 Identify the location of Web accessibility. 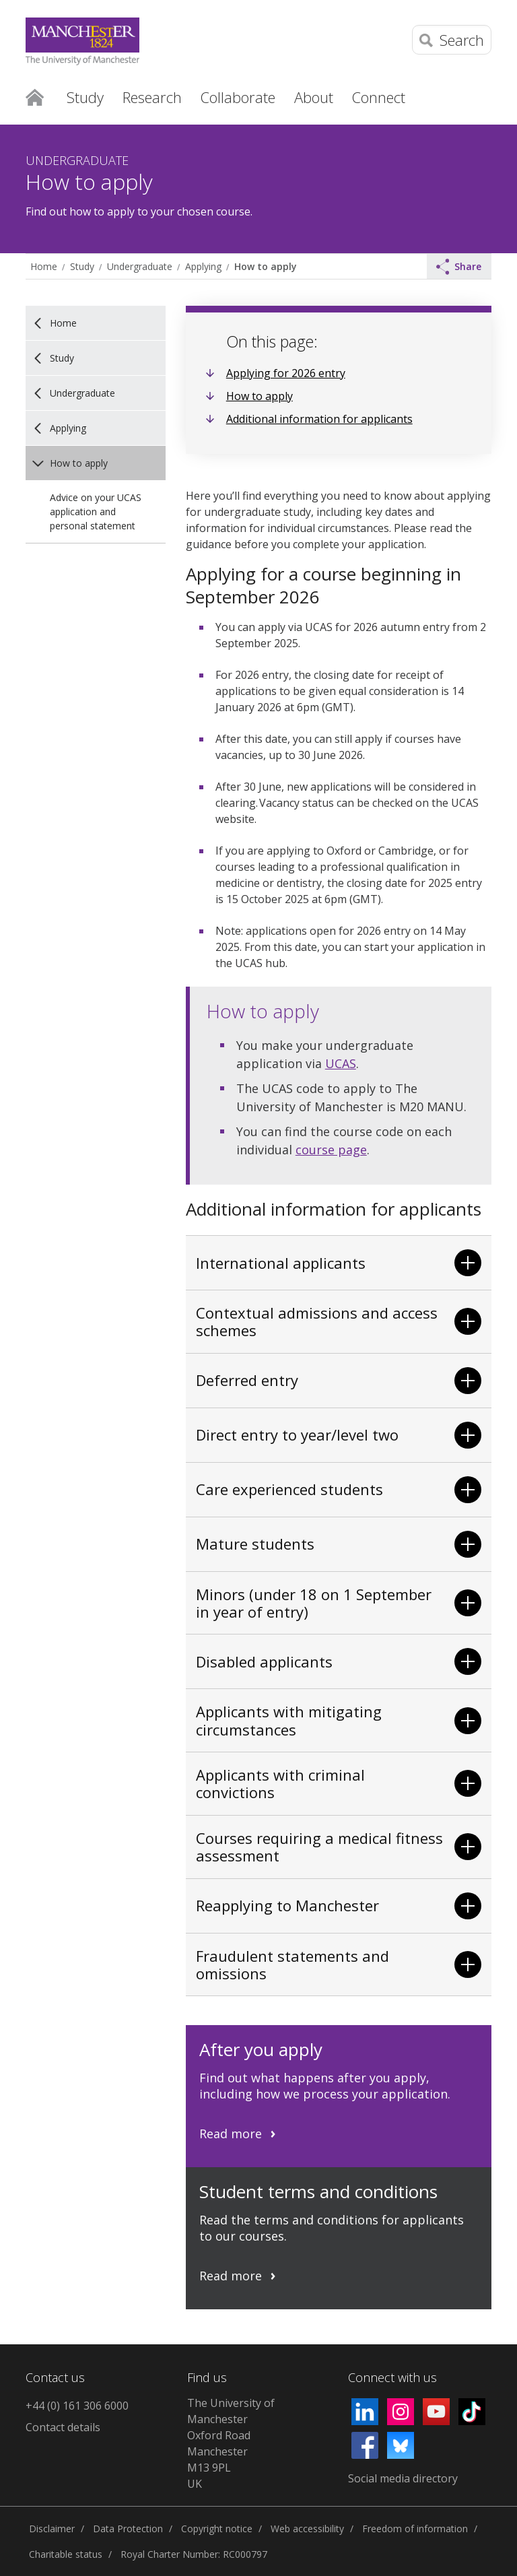
(307, 2528).